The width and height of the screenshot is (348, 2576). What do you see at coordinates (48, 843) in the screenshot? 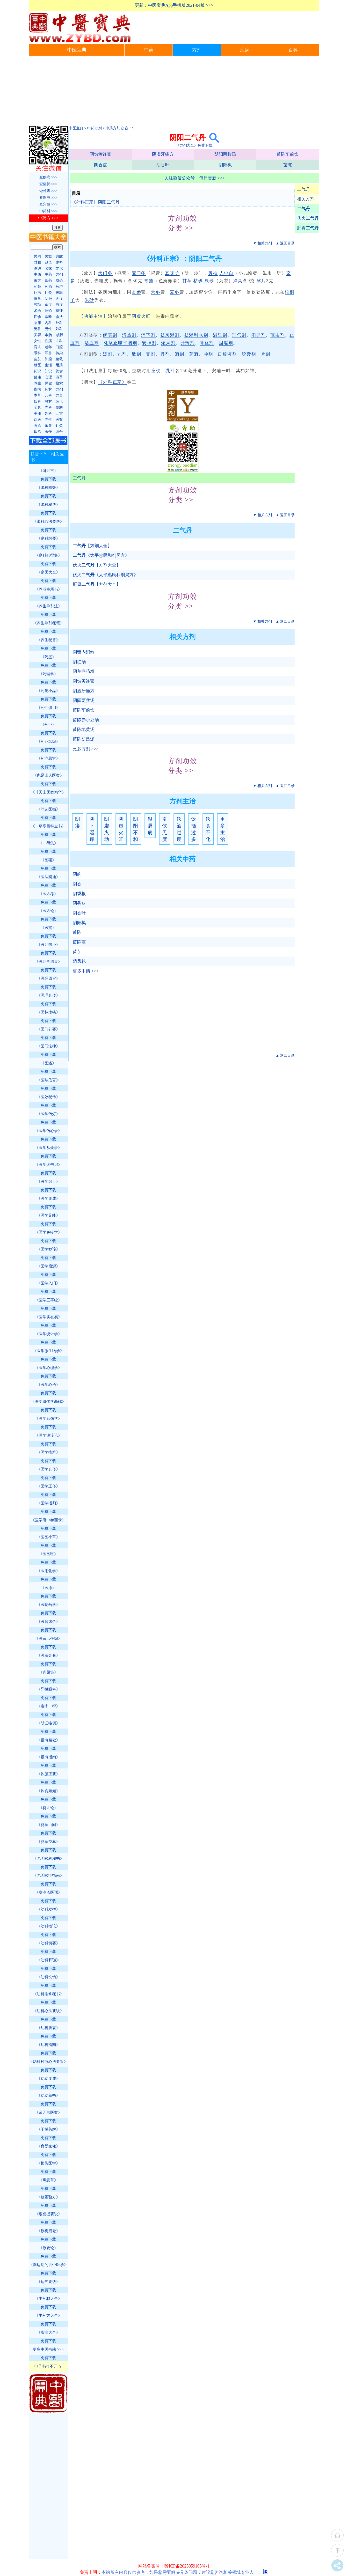
I see `《一得集》` at bounding box center [48, 843].